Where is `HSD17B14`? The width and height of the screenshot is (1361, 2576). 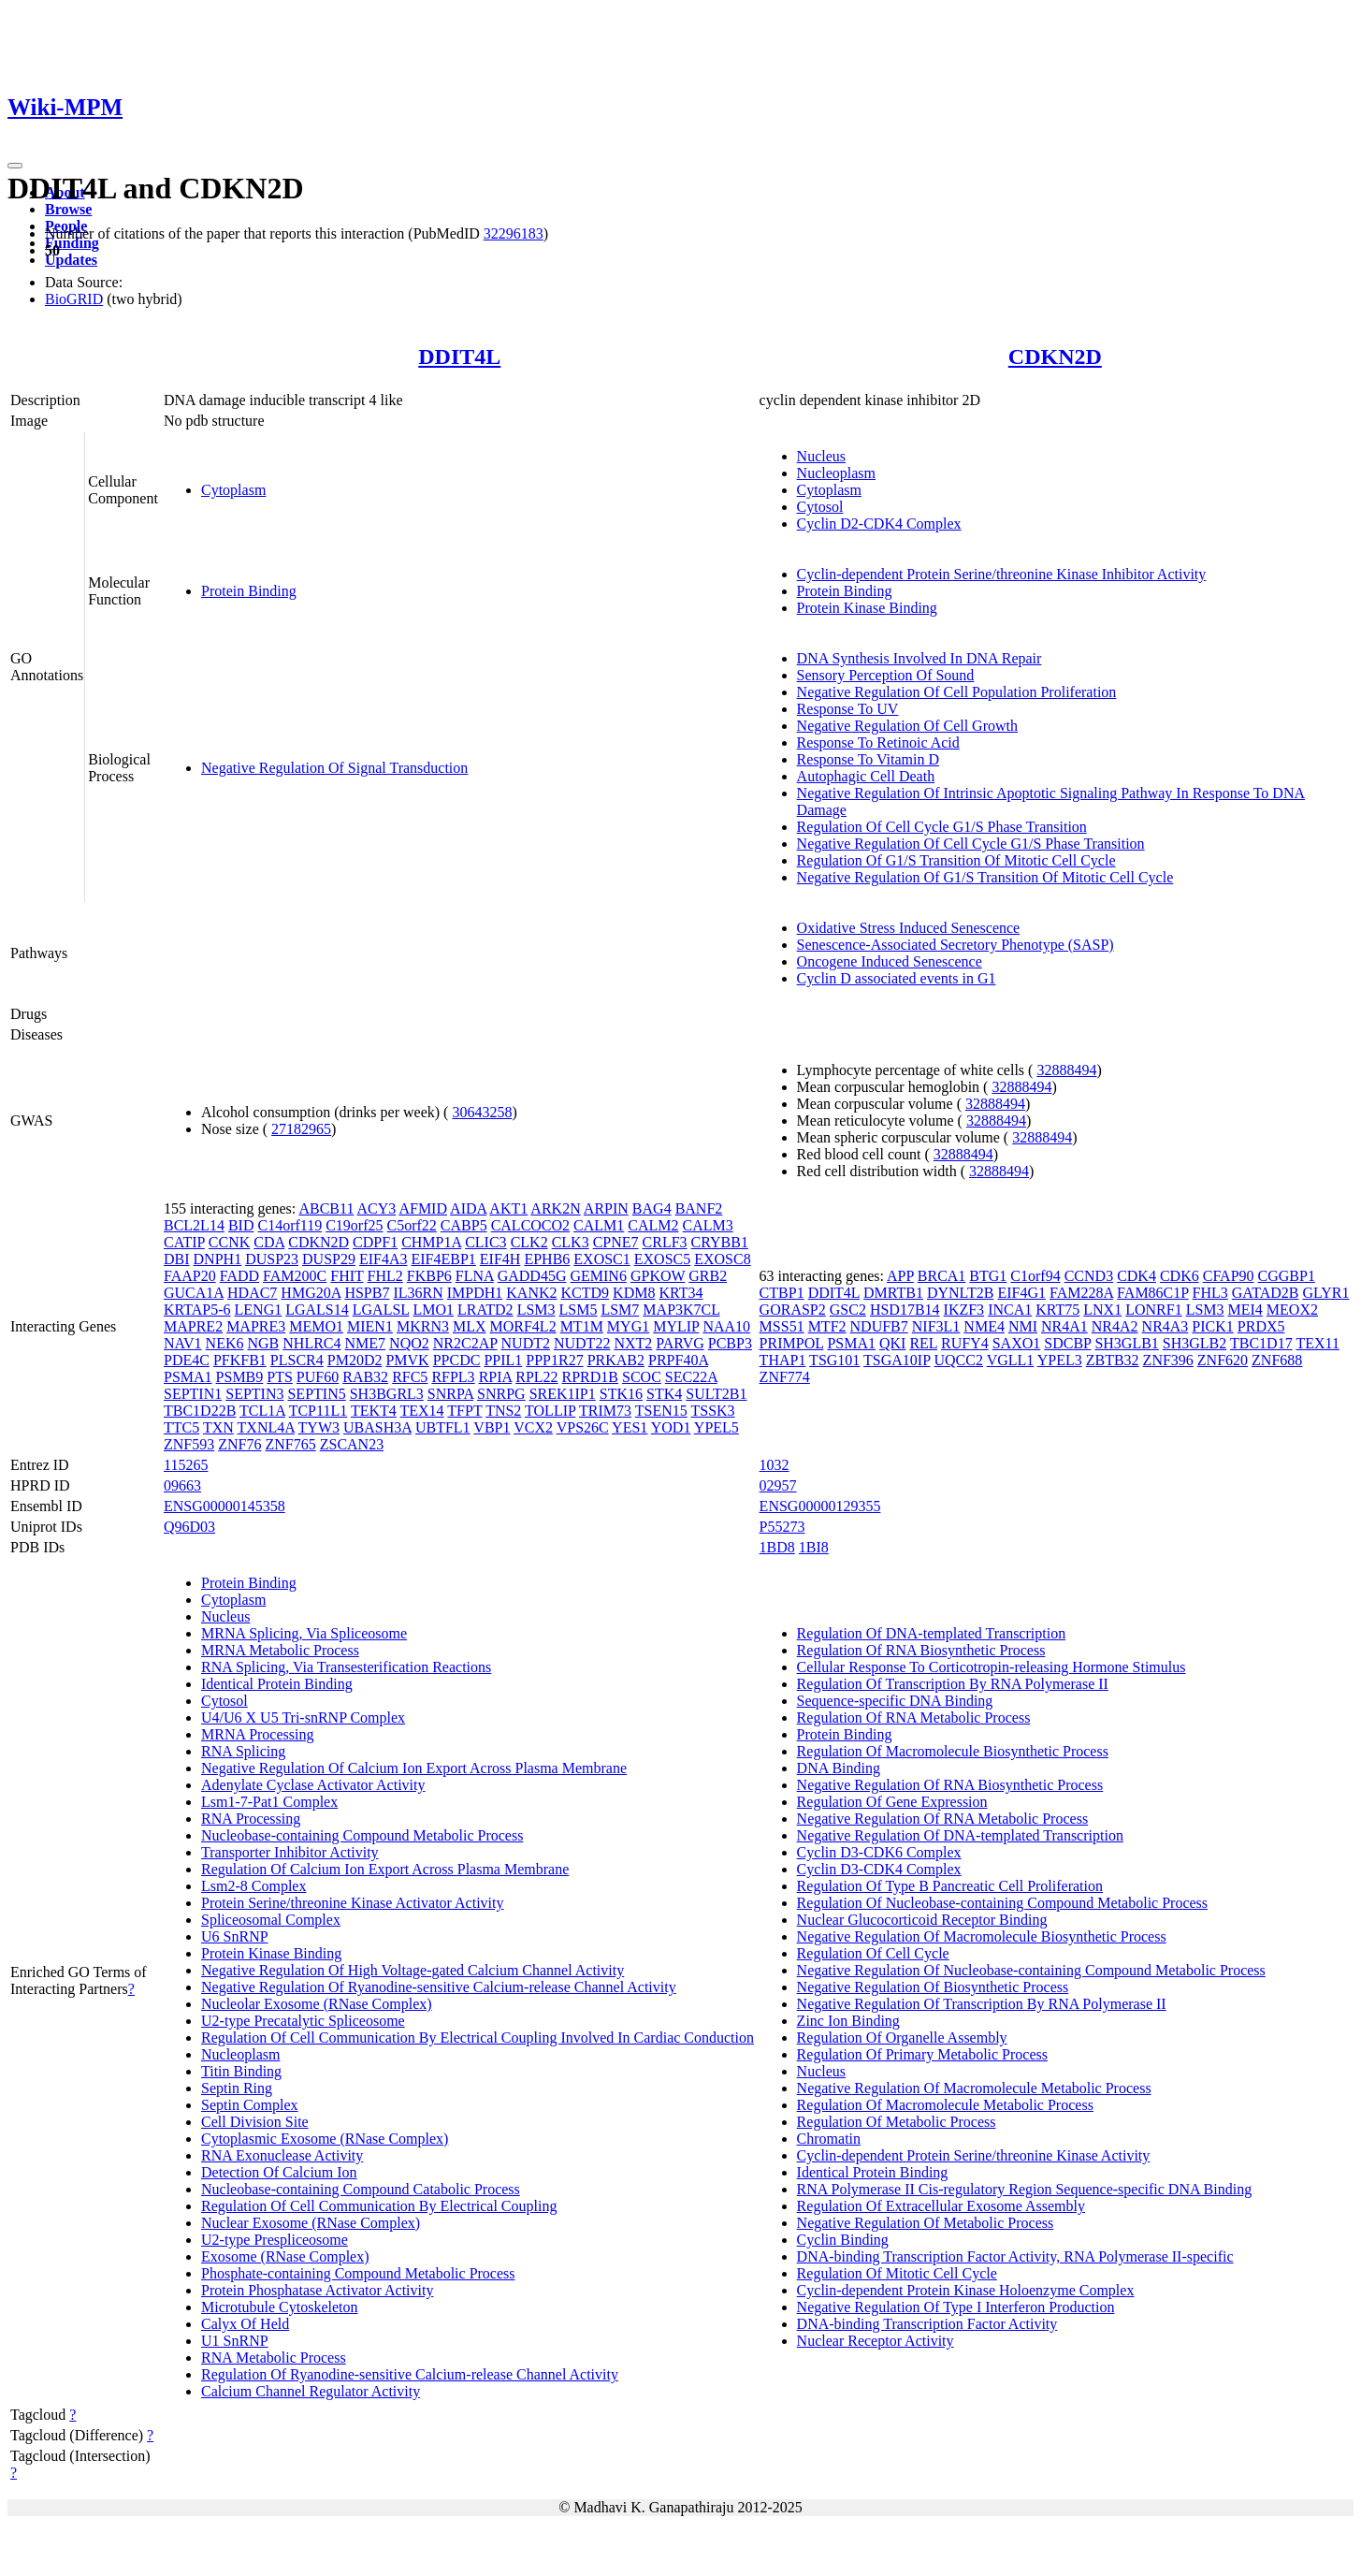 HSD17B14 is located at coordinates (905, 1309).